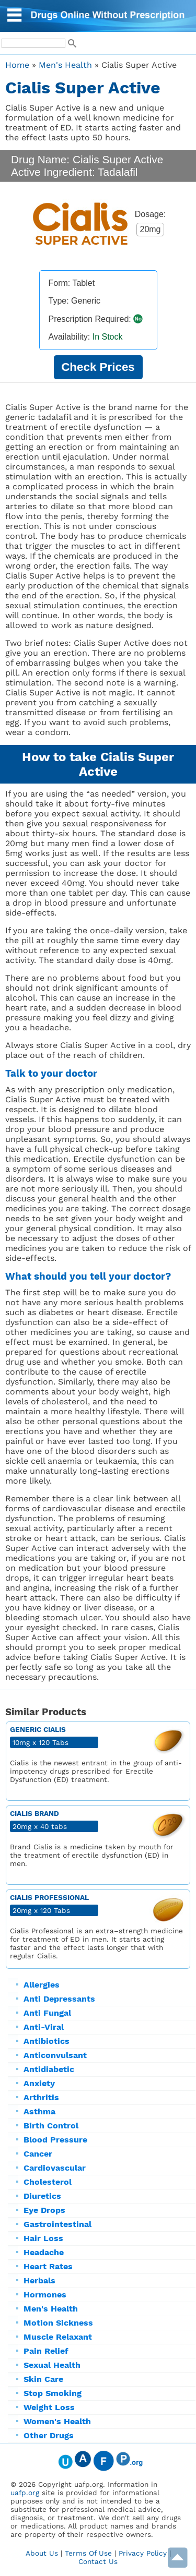  Describe the element at coordinates (143, 2553) in the screenshot. I see `Privacy Policy` at that location.